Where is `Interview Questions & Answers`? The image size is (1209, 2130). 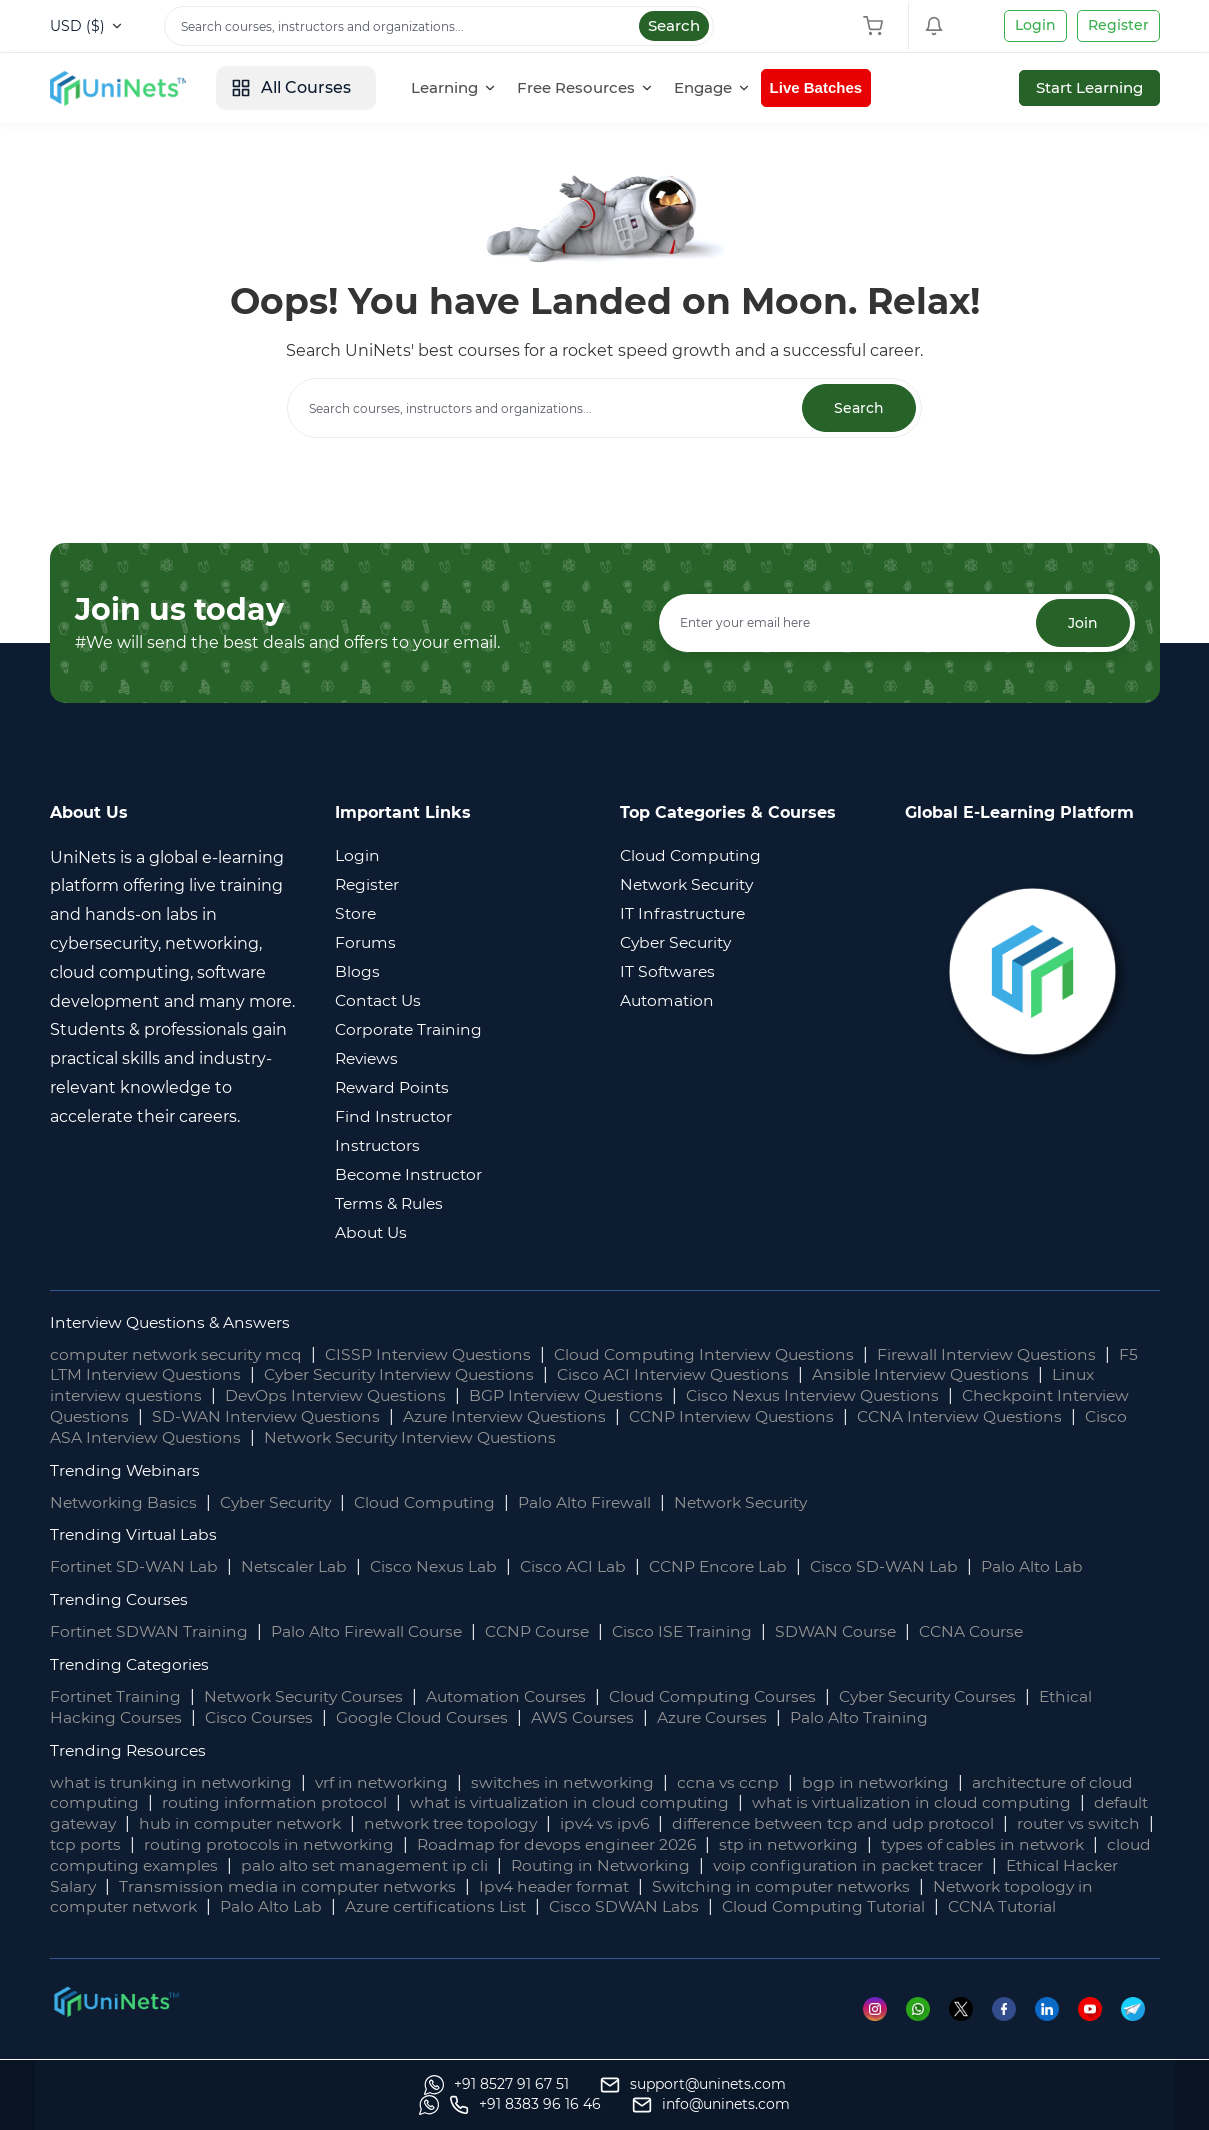 Interview Questions & Answers is located at coordinates (174, 1322).